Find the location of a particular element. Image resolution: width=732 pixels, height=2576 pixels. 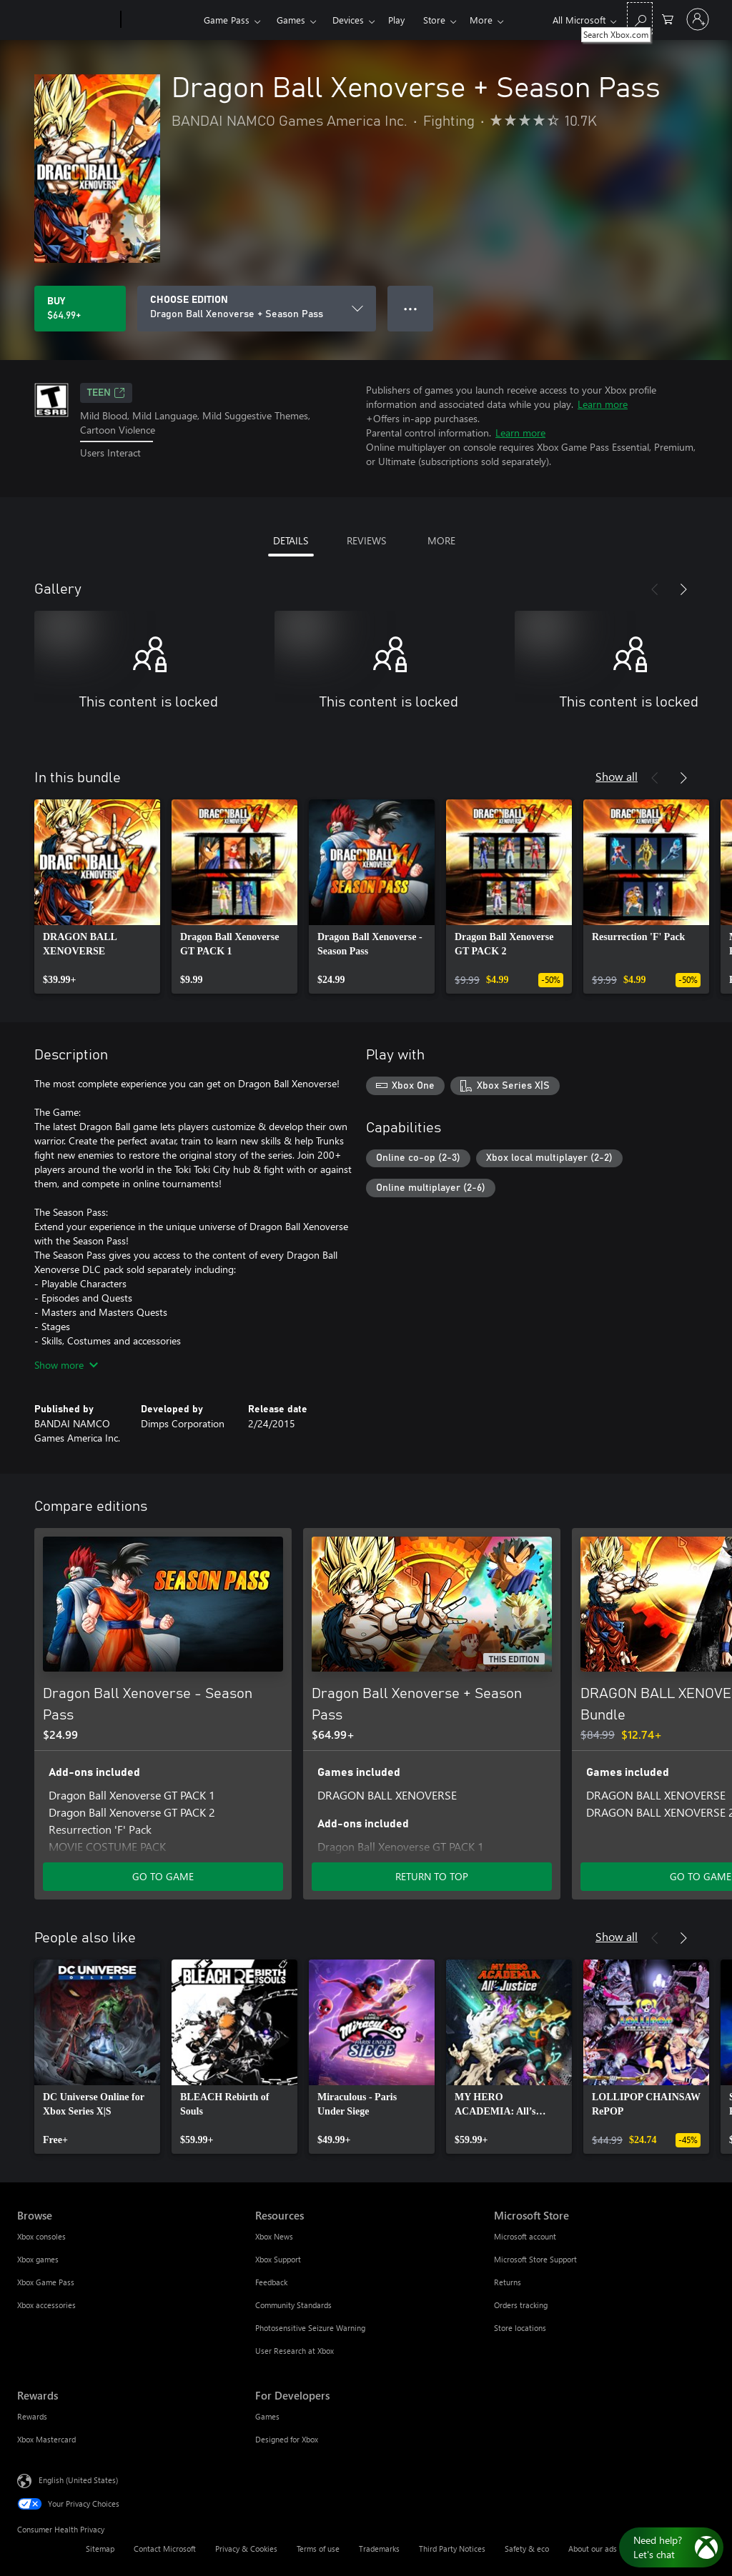

Show all is located at coordinates (616, 776).